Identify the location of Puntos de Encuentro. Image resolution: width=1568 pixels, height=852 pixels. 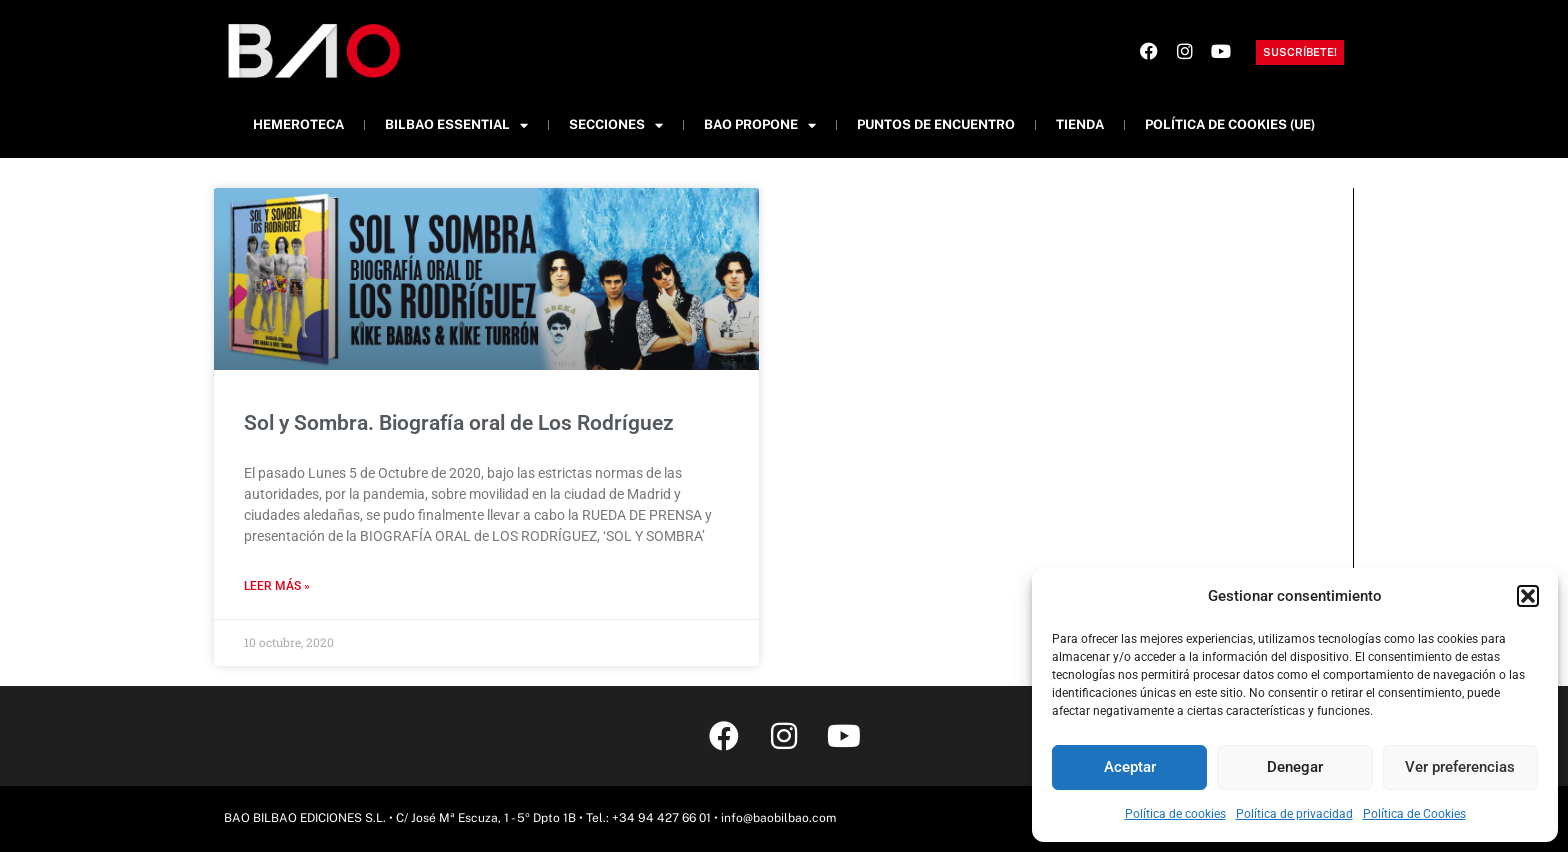
(936, 124).